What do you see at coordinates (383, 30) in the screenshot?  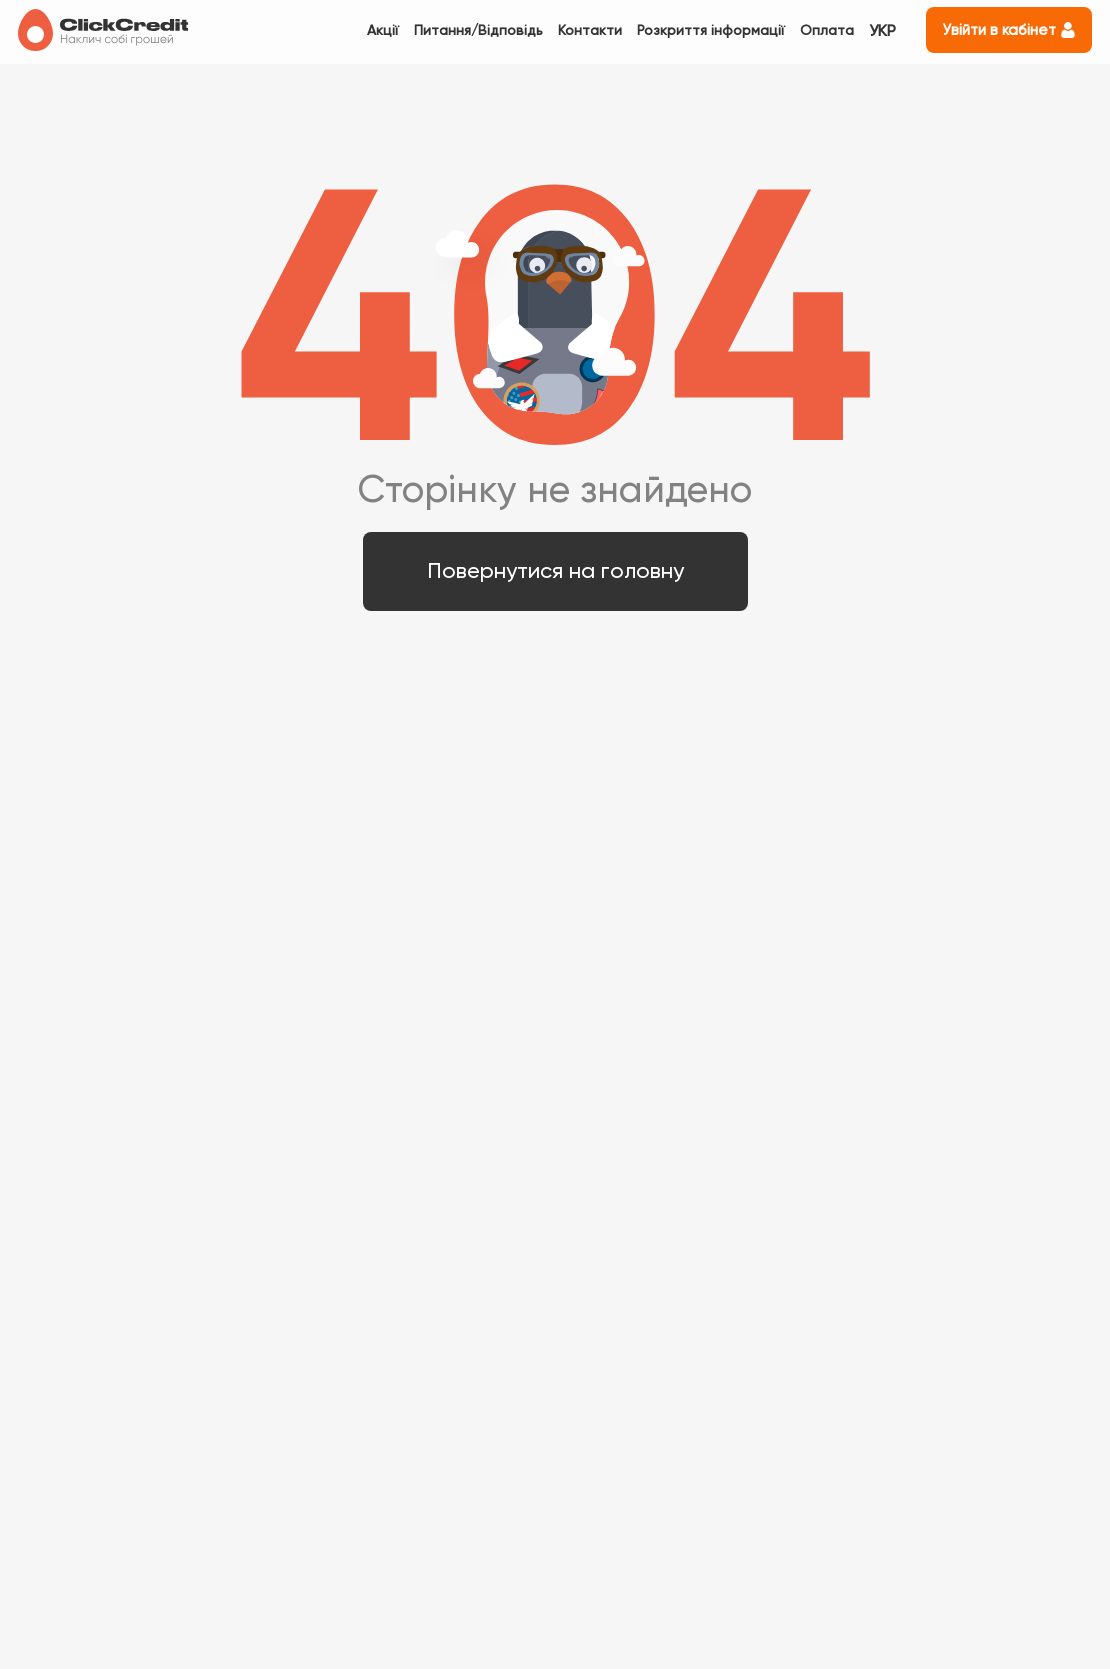 I see `Акції` at bounding box center [383, 30].